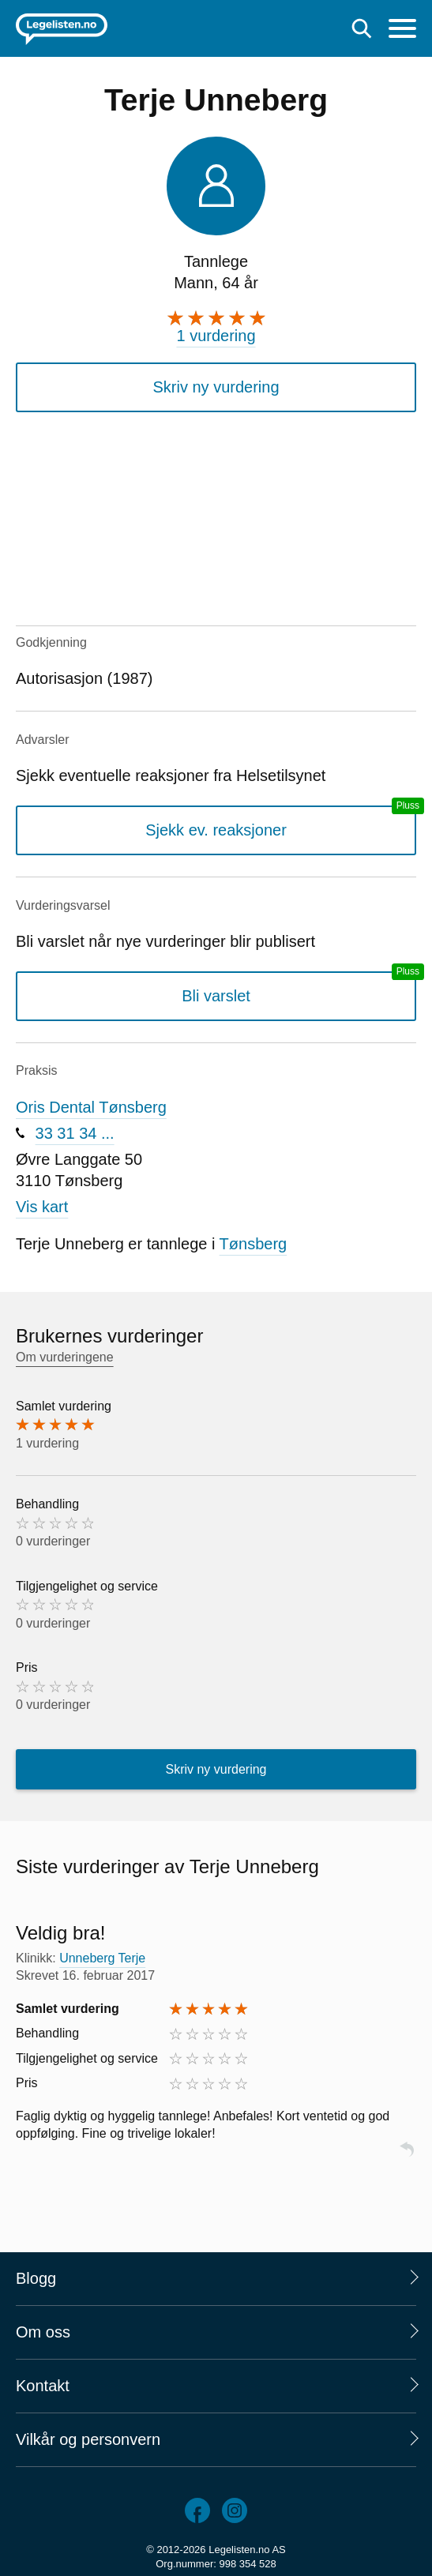 This screenshot has height=2576, width=432. I want to click on Vilkår og personvern, so click(88, 2439).